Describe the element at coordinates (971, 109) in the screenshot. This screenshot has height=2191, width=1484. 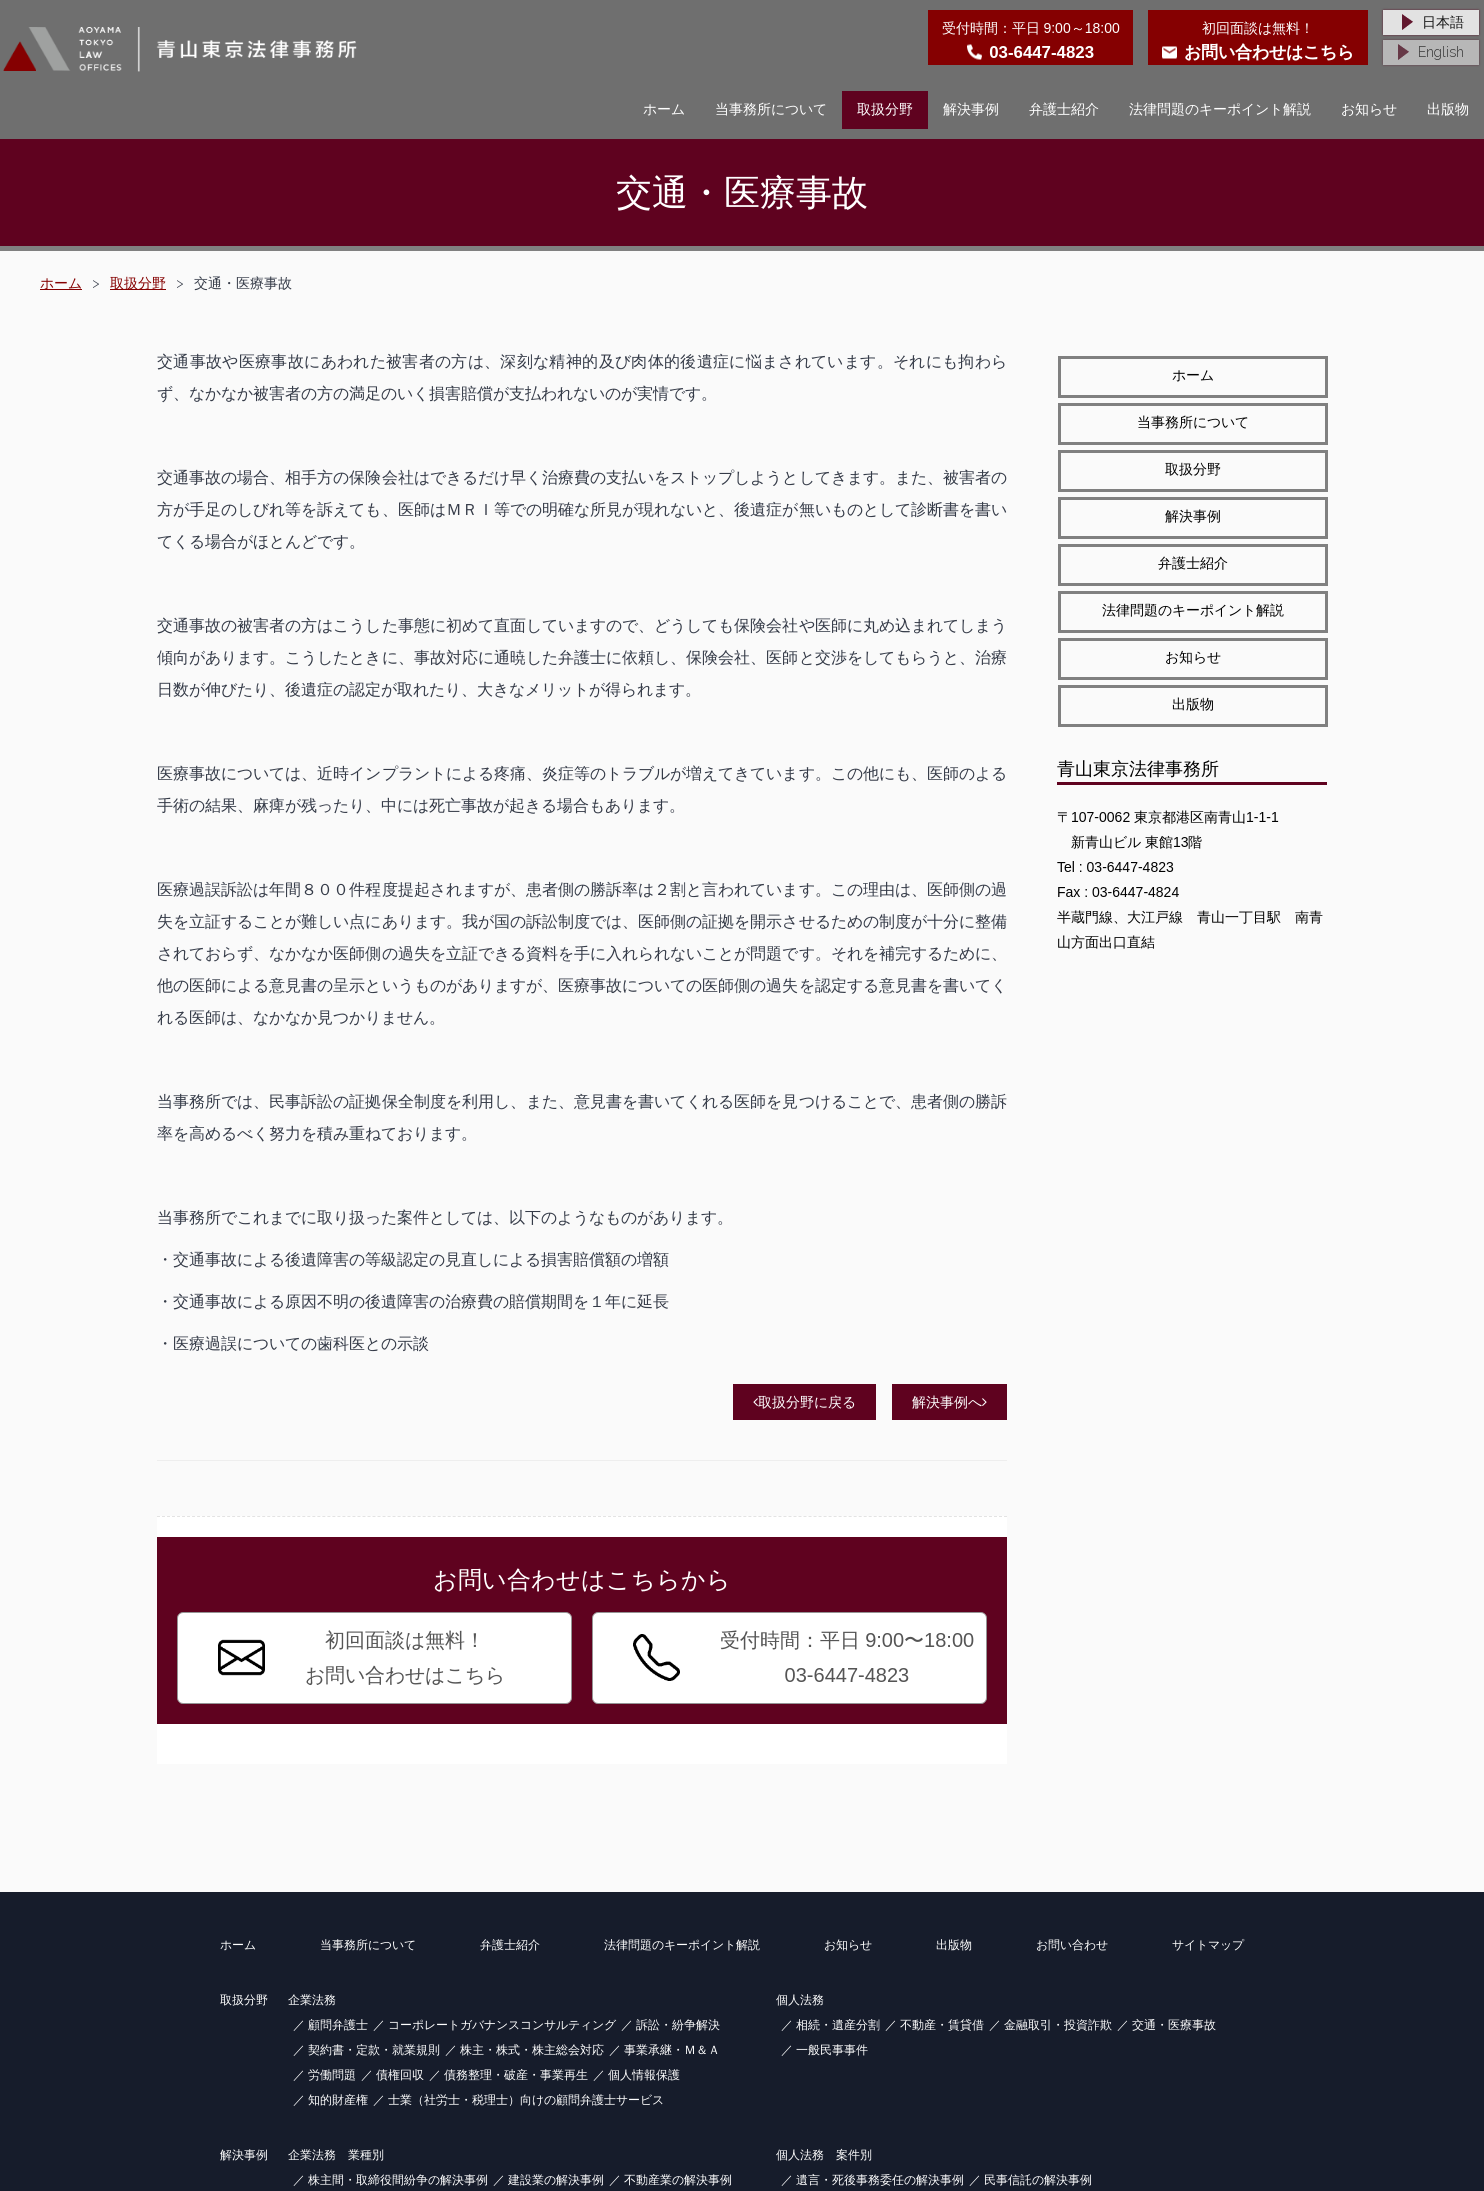
I see `解決事例` at that location.